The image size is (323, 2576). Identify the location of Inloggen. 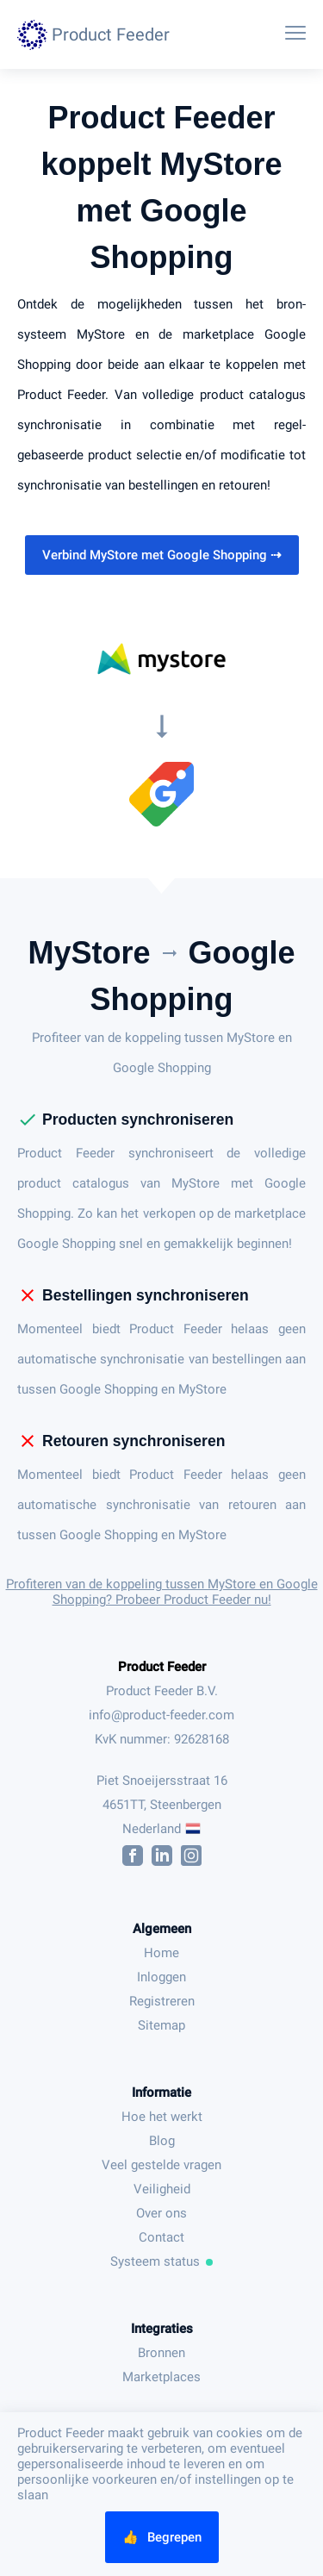
(161, 1977).